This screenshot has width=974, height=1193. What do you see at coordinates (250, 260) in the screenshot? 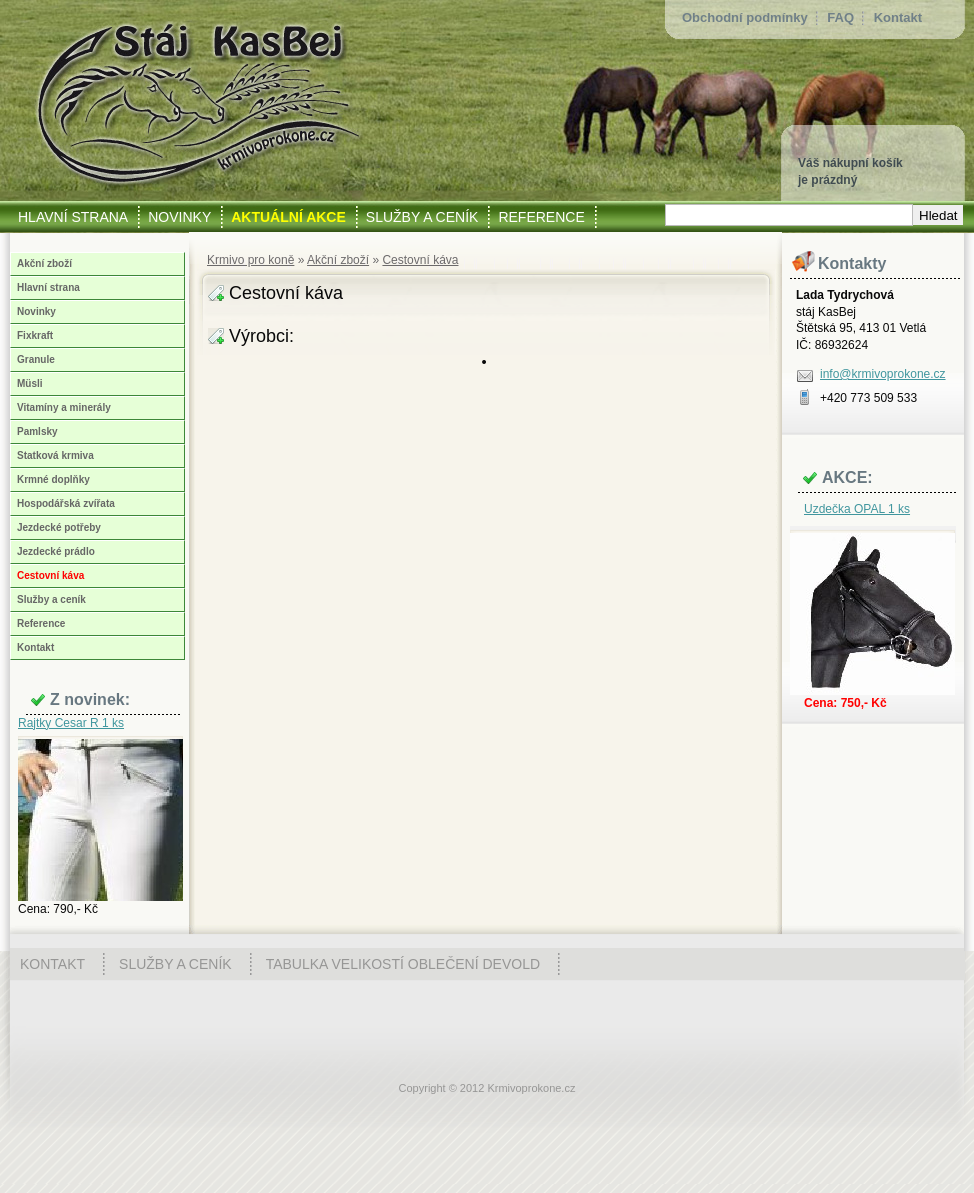
I see `Krmivo pro koně` at bounding box center [250, 260].